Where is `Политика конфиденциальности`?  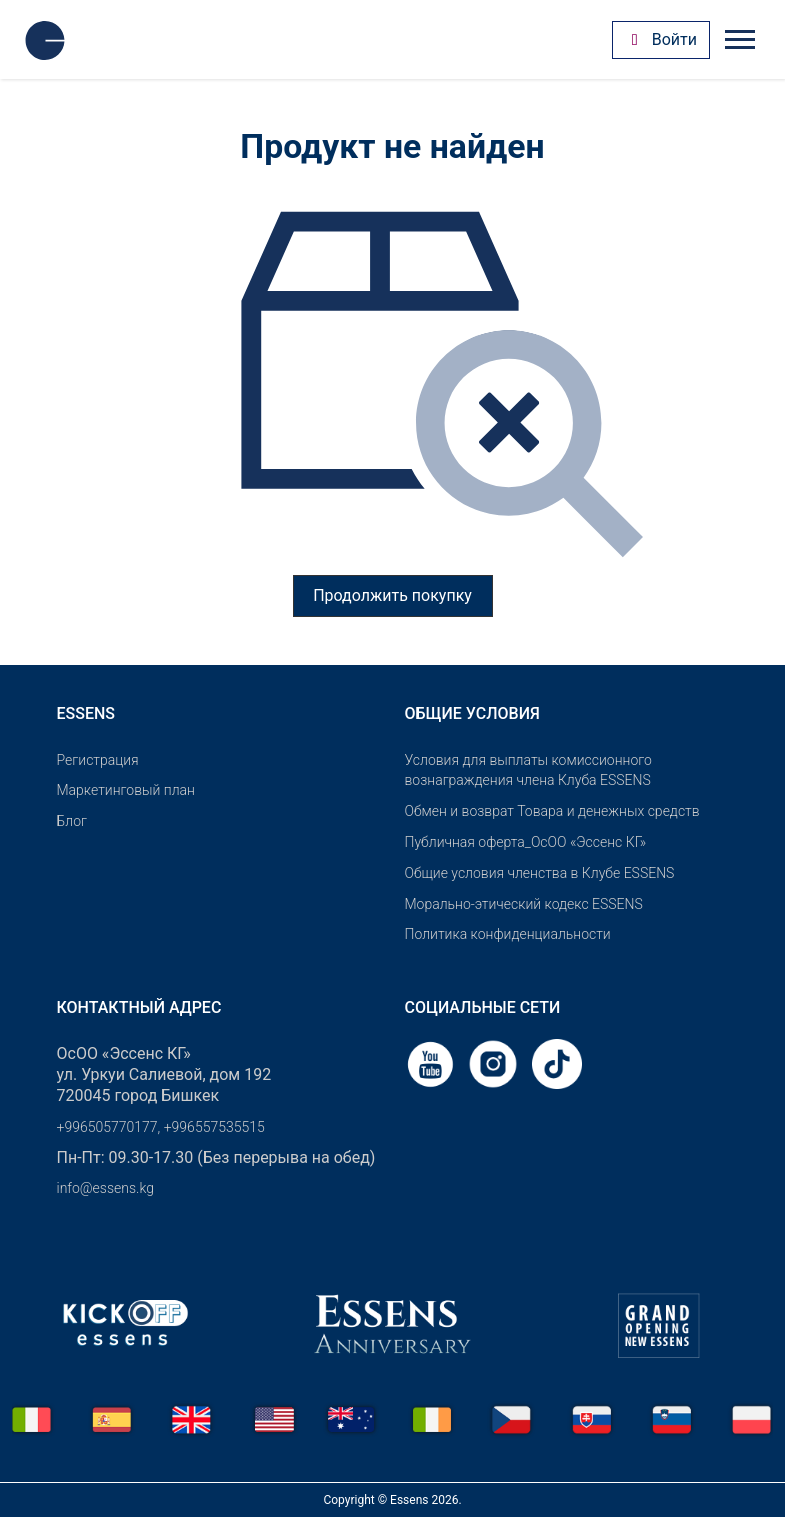
Политика конфиденциальности is located at coordinates (508, 934).